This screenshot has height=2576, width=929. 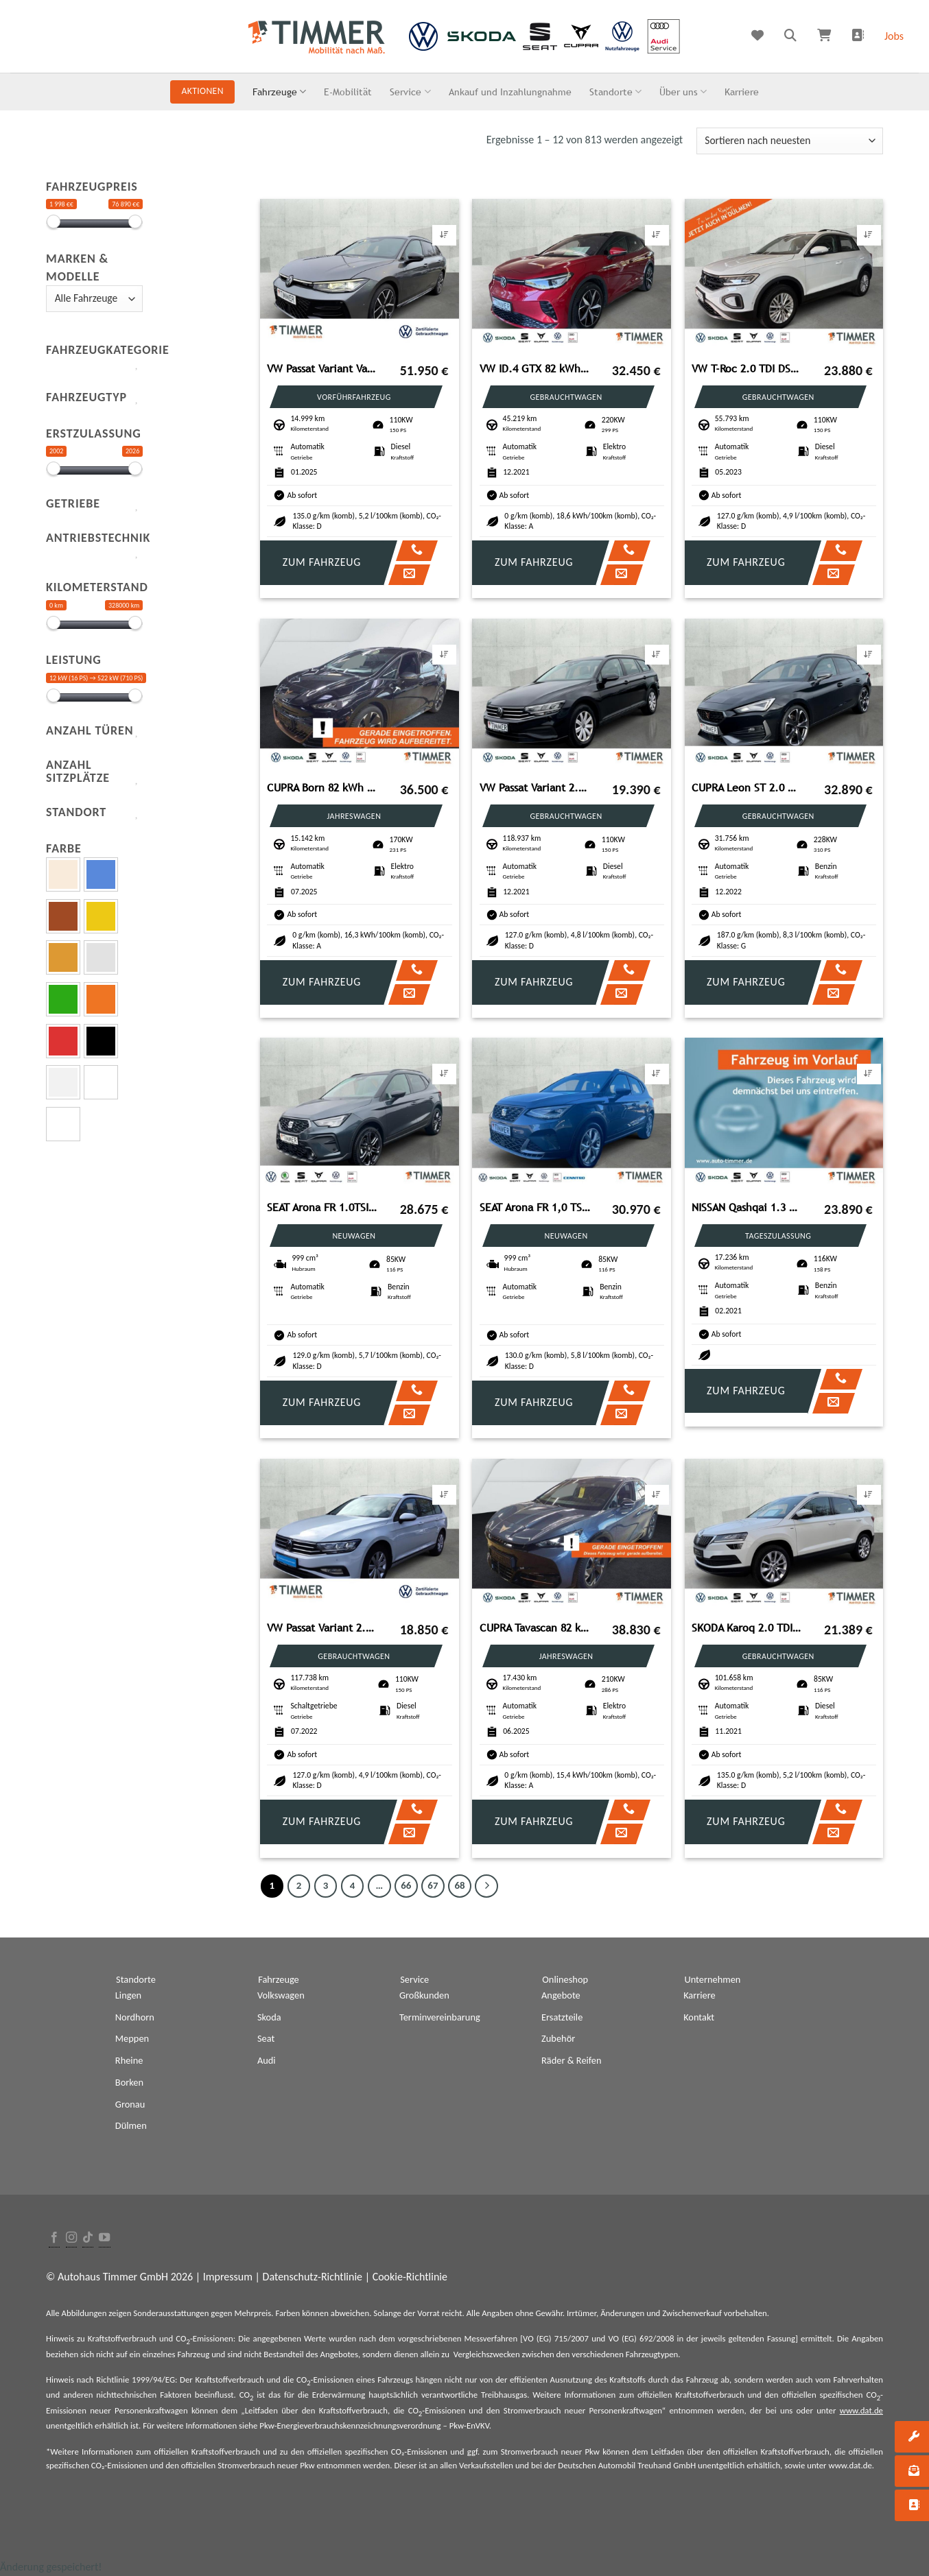 I want to click on Fahrzeuge, so click(x=279, y=91).